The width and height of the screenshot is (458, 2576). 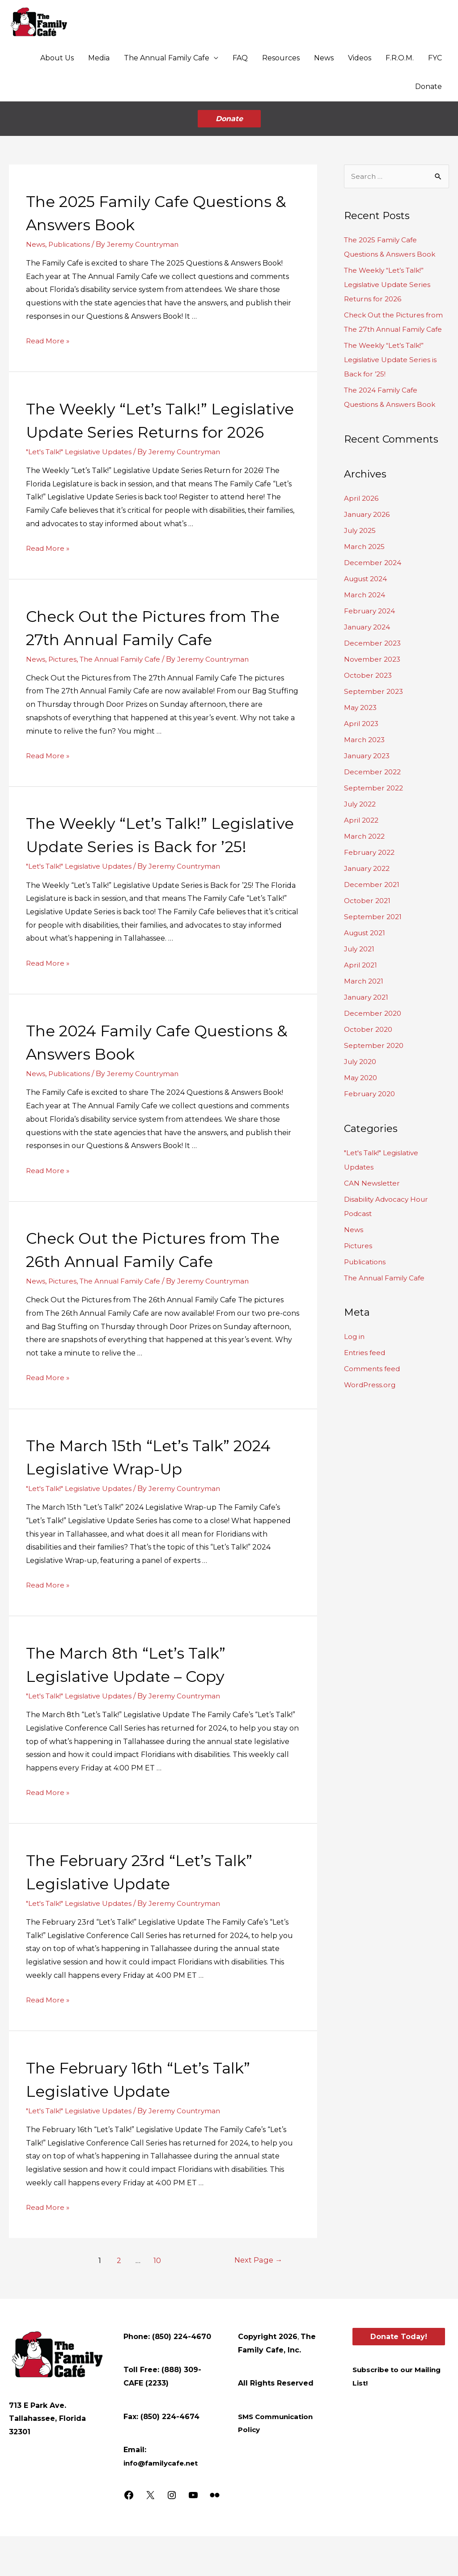 What do you see at coordinates (368, 620) in the screenshot?
I see `January 2024` at bounding box center [368, 620].